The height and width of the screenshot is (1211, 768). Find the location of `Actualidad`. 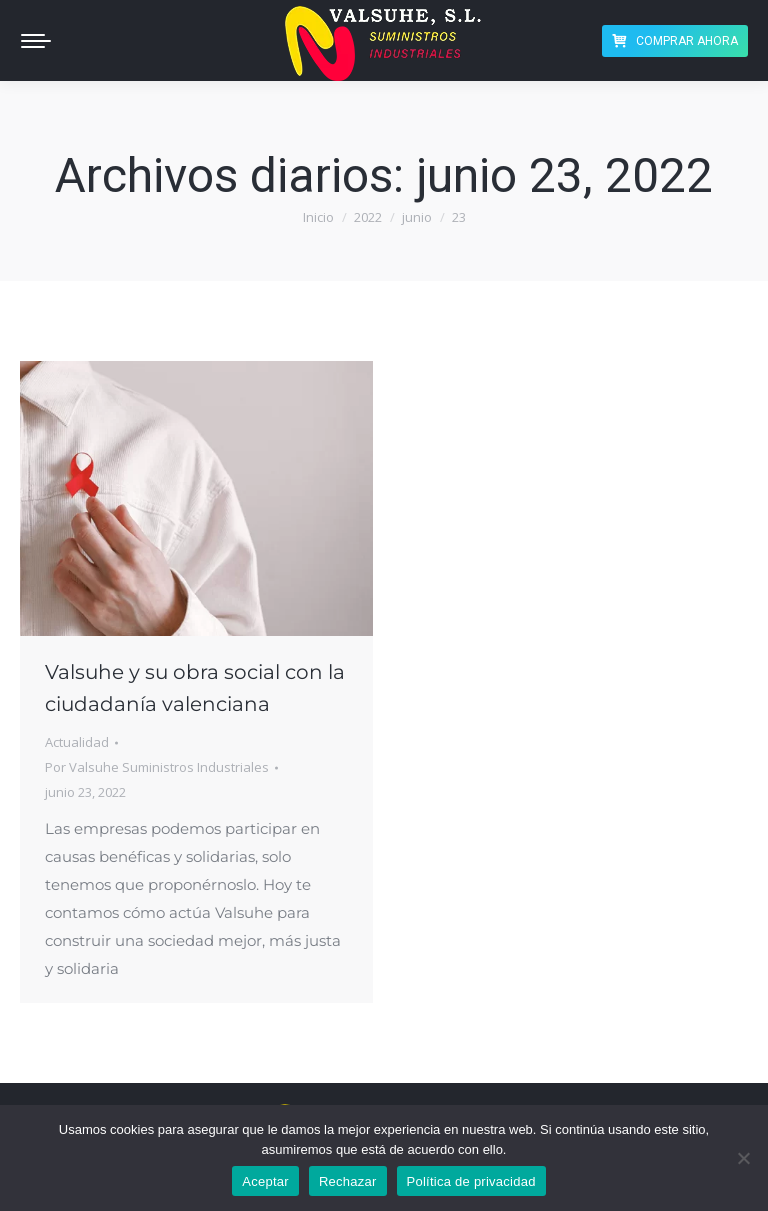

Actualidad is located at coordinates (77, 742).